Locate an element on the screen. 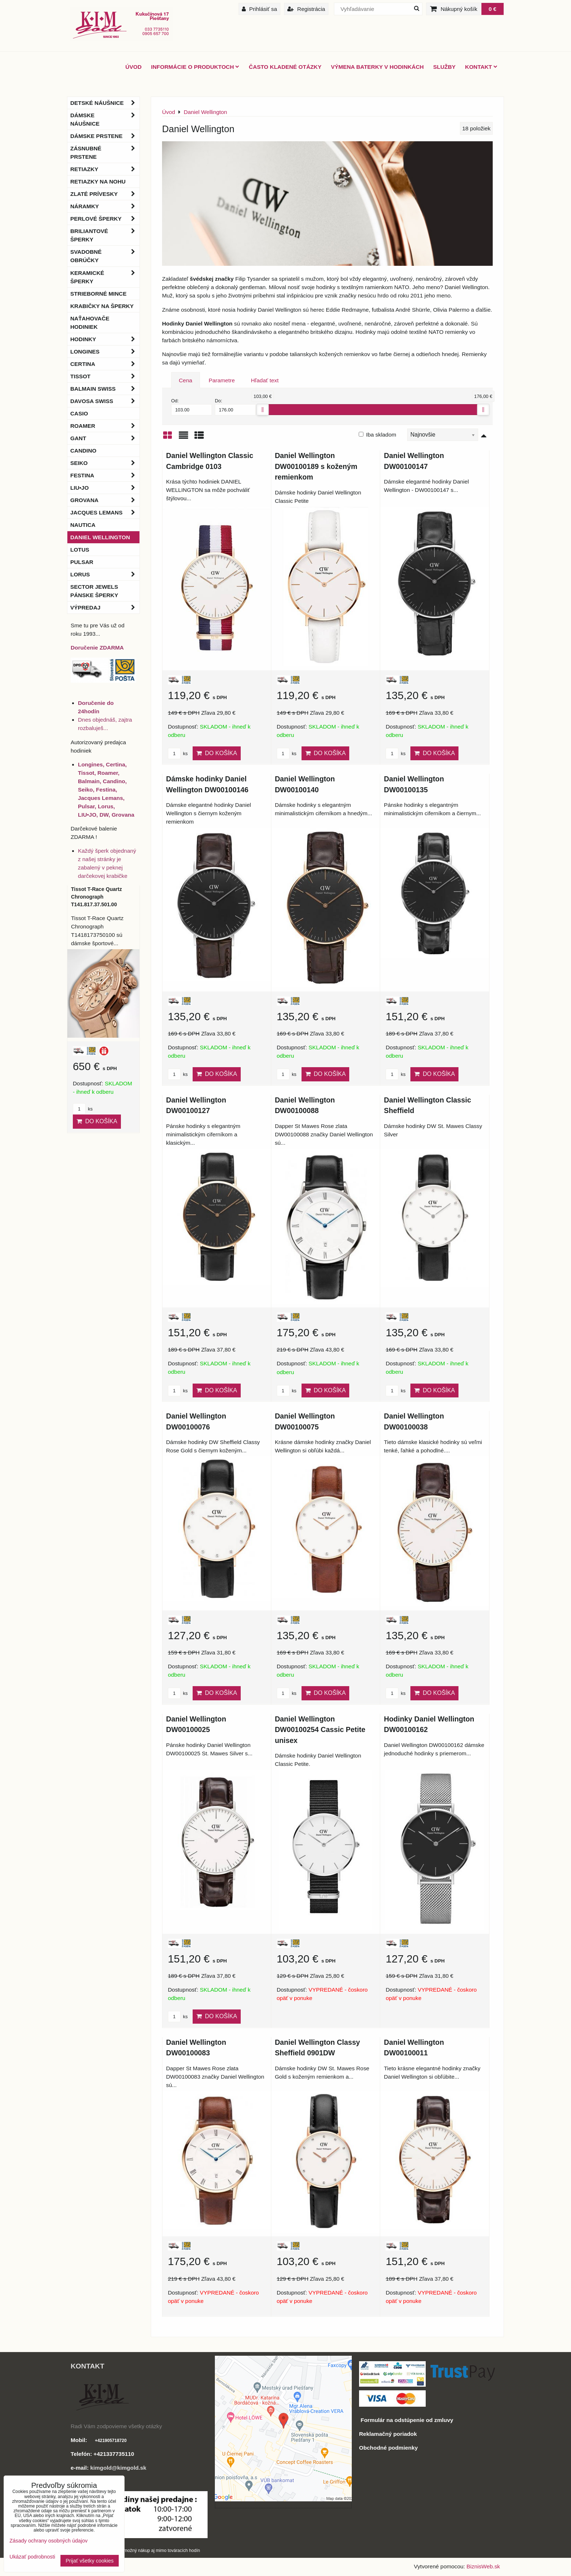  Náramky is located at coordinates (104, 206).